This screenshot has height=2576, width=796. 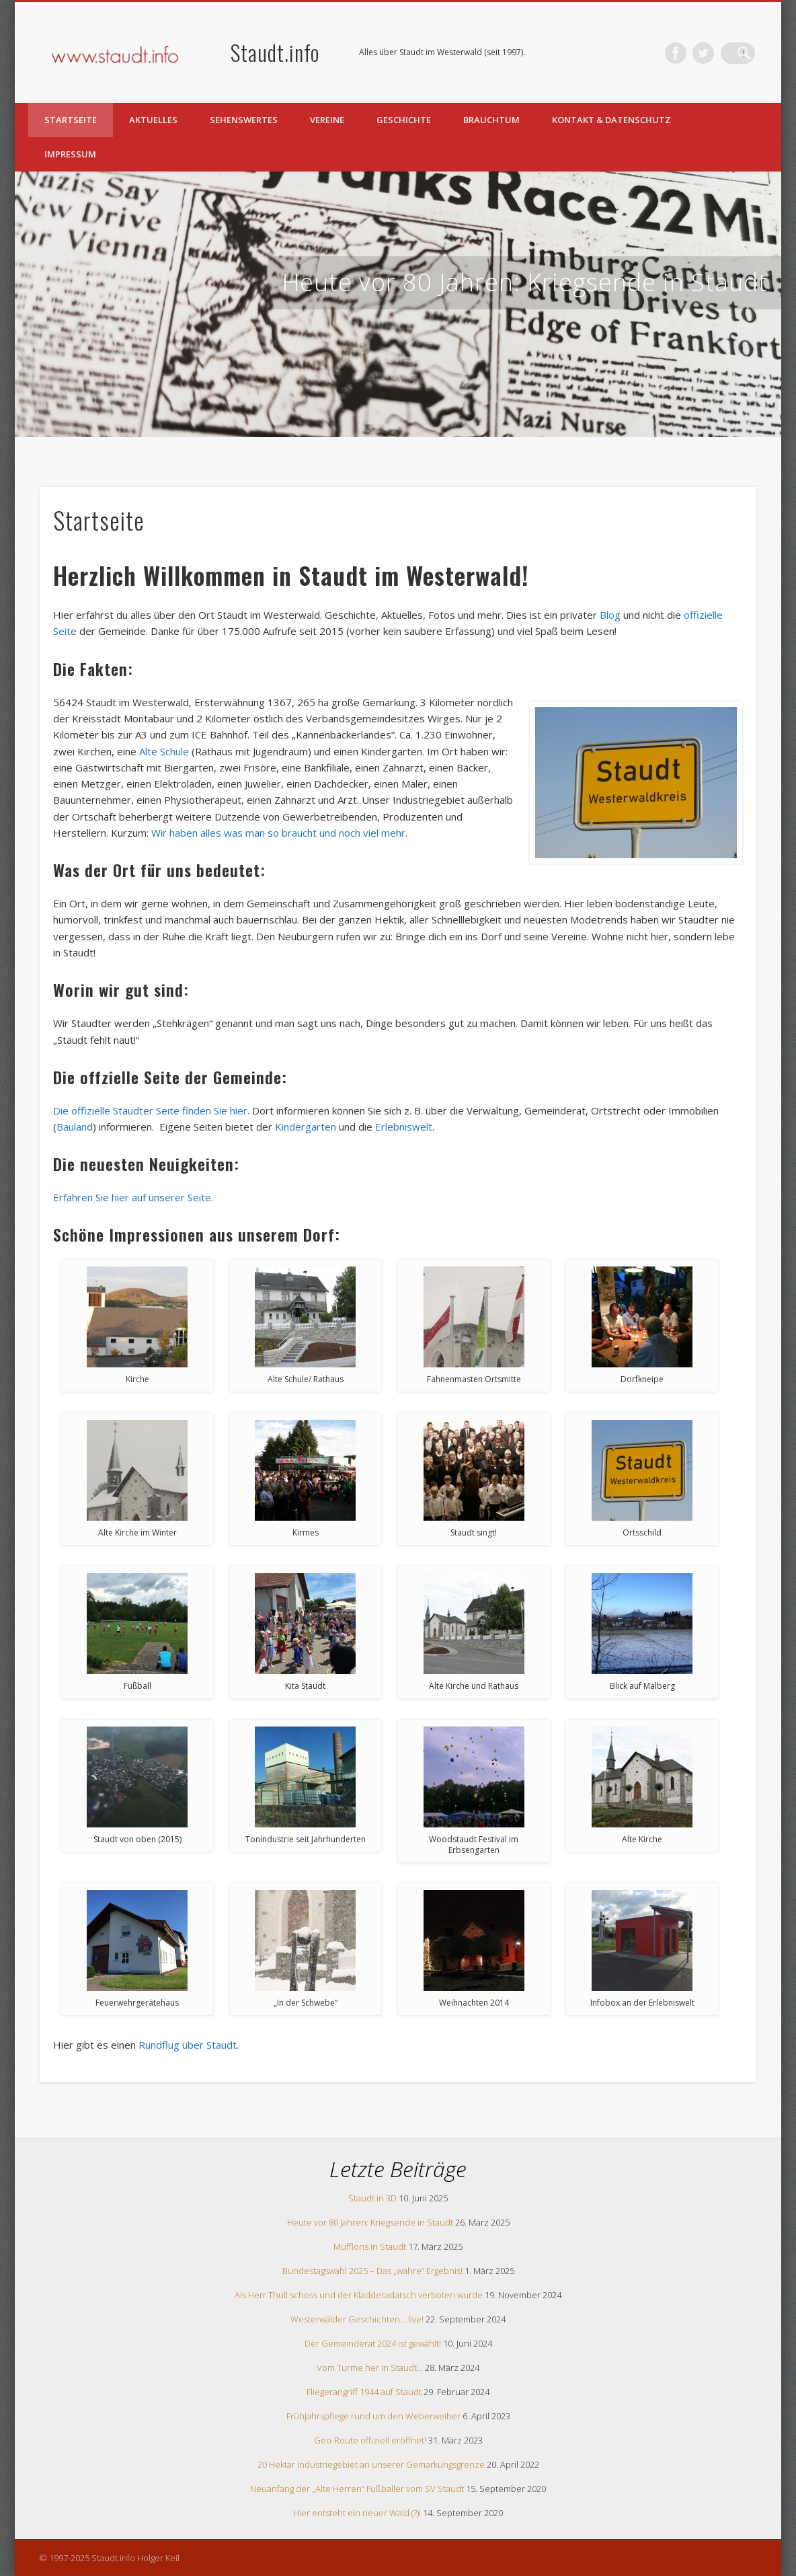 I want to click on 20 Hektar Industriegebiet an unserer Gemarkungsgrenze, so click(x=371, y=2464).